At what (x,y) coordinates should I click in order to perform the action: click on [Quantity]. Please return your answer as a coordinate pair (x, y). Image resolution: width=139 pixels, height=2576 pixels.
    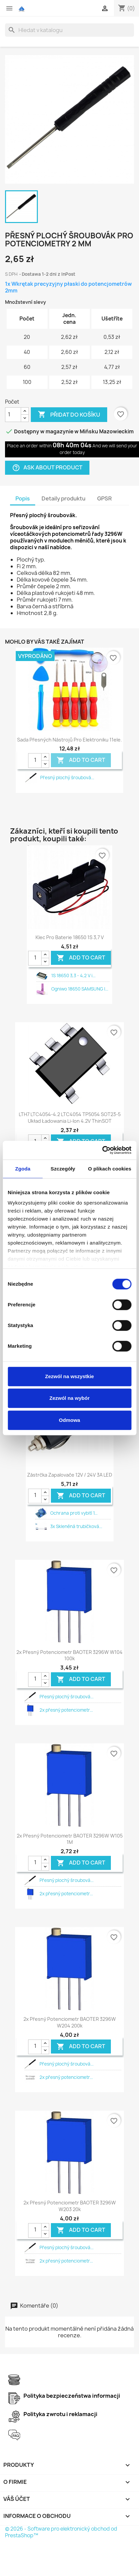
    Looking at the image, I should click on (35, 760).